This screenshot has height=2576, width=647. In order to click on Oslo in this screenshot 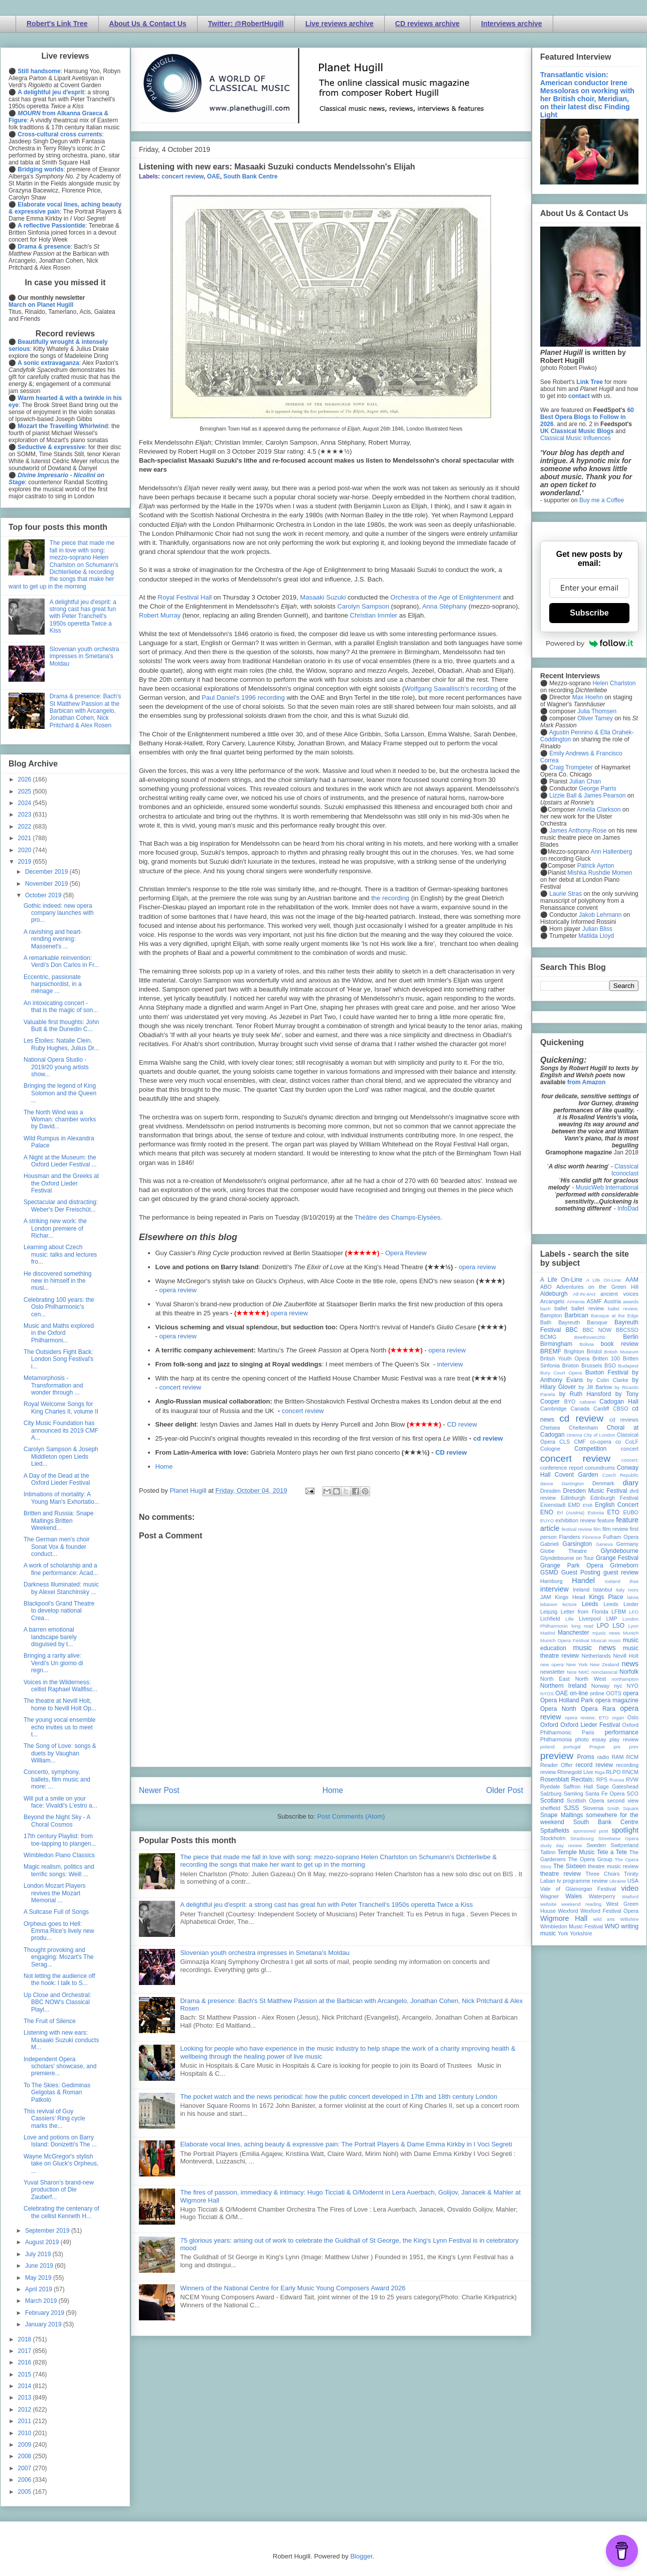, I will do `click(632, 1717)`.